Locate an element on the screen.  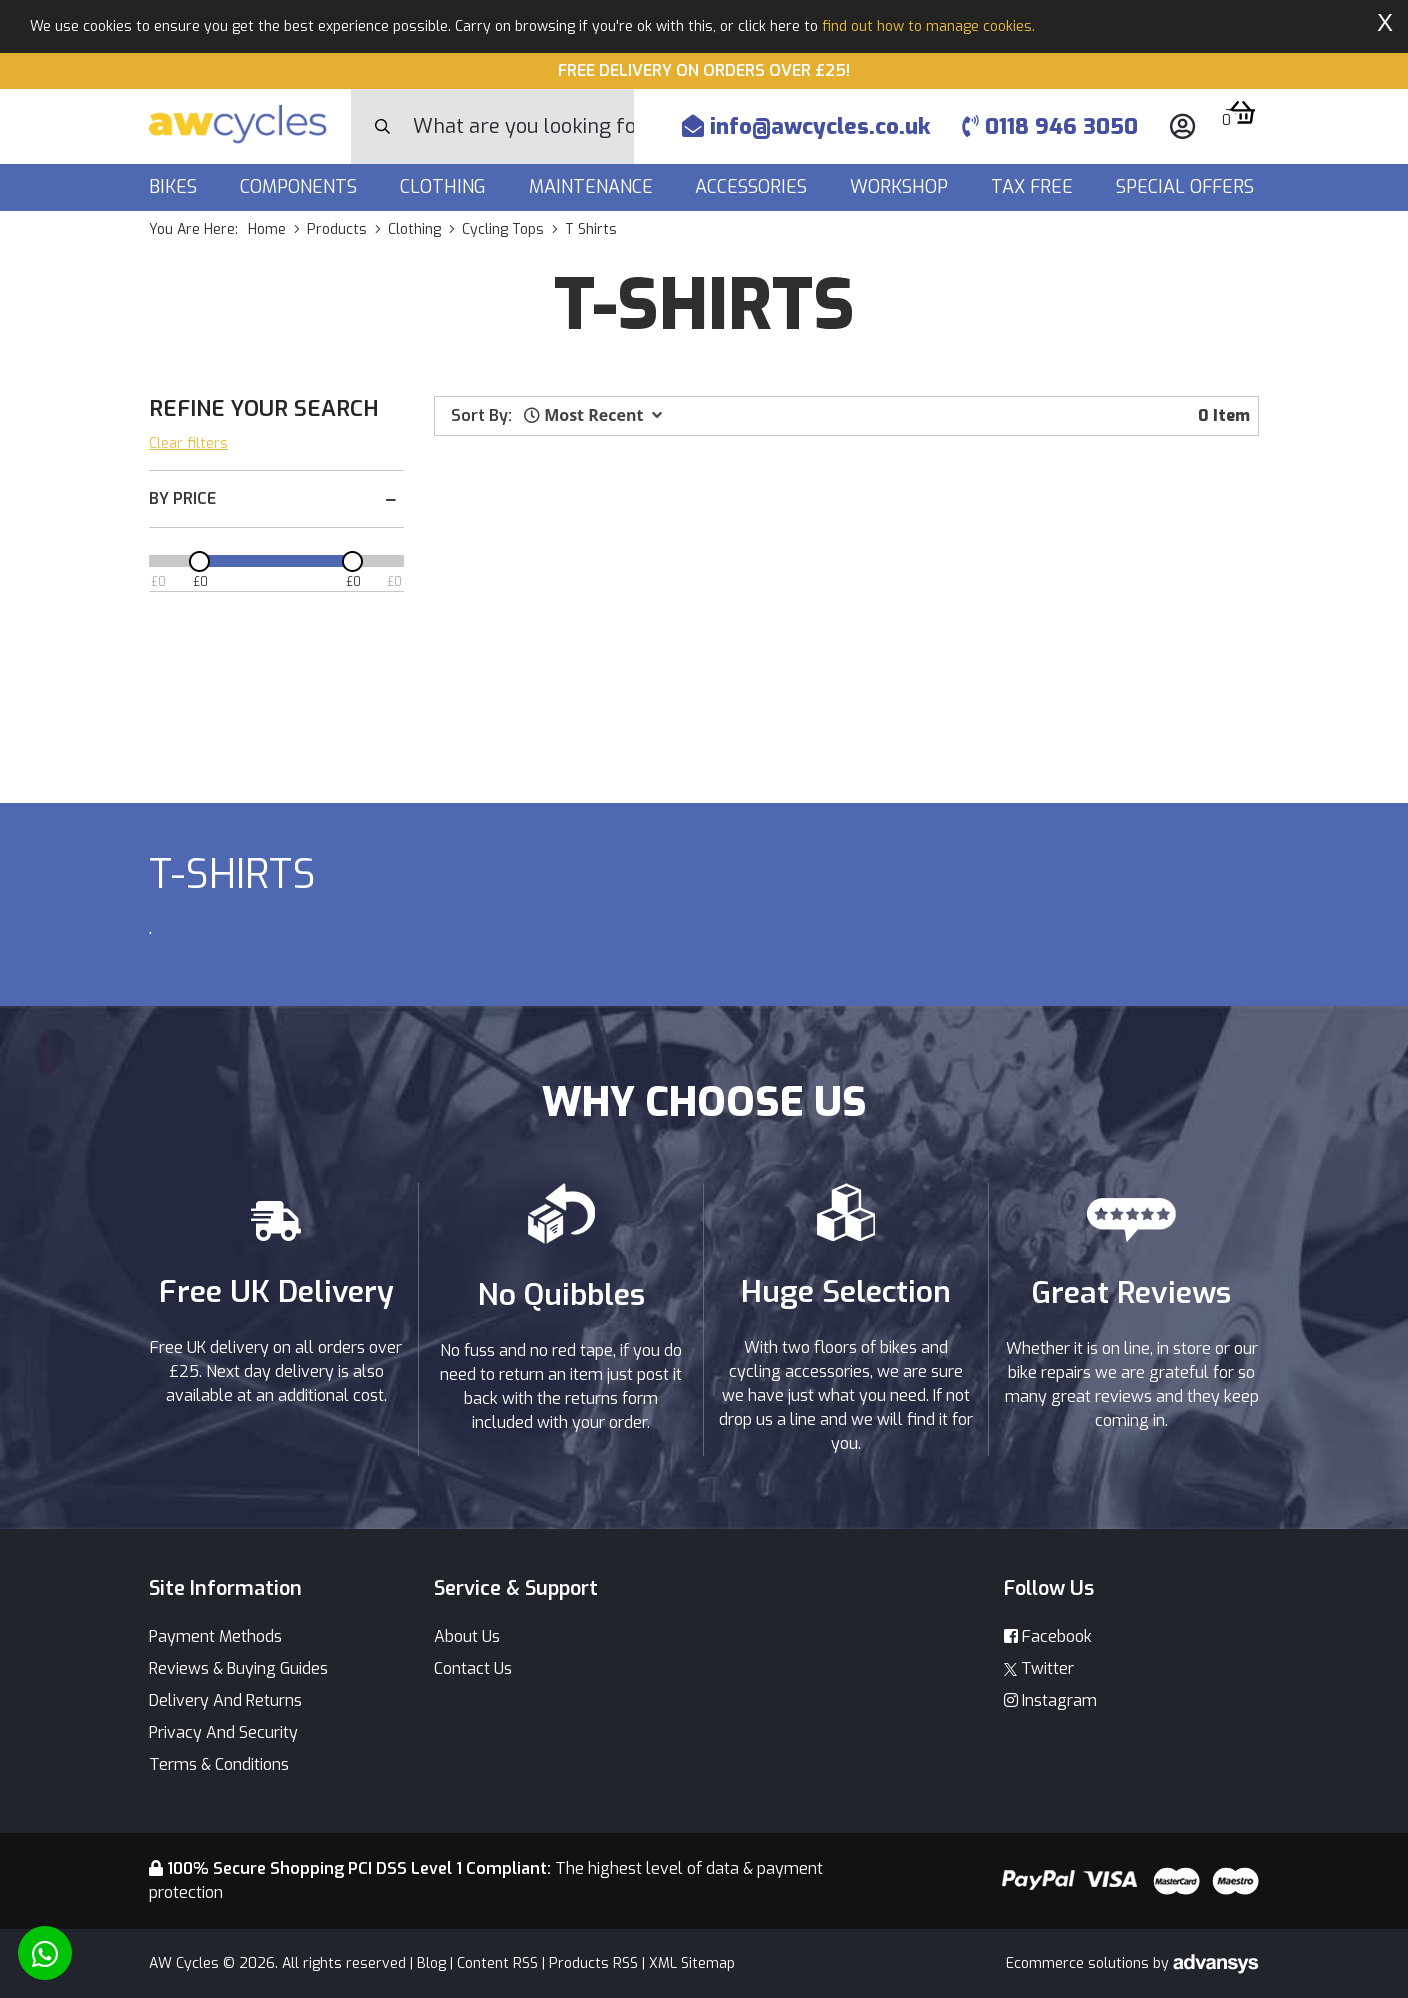
Tax Free [button] is located at coordinates (1034, 187).